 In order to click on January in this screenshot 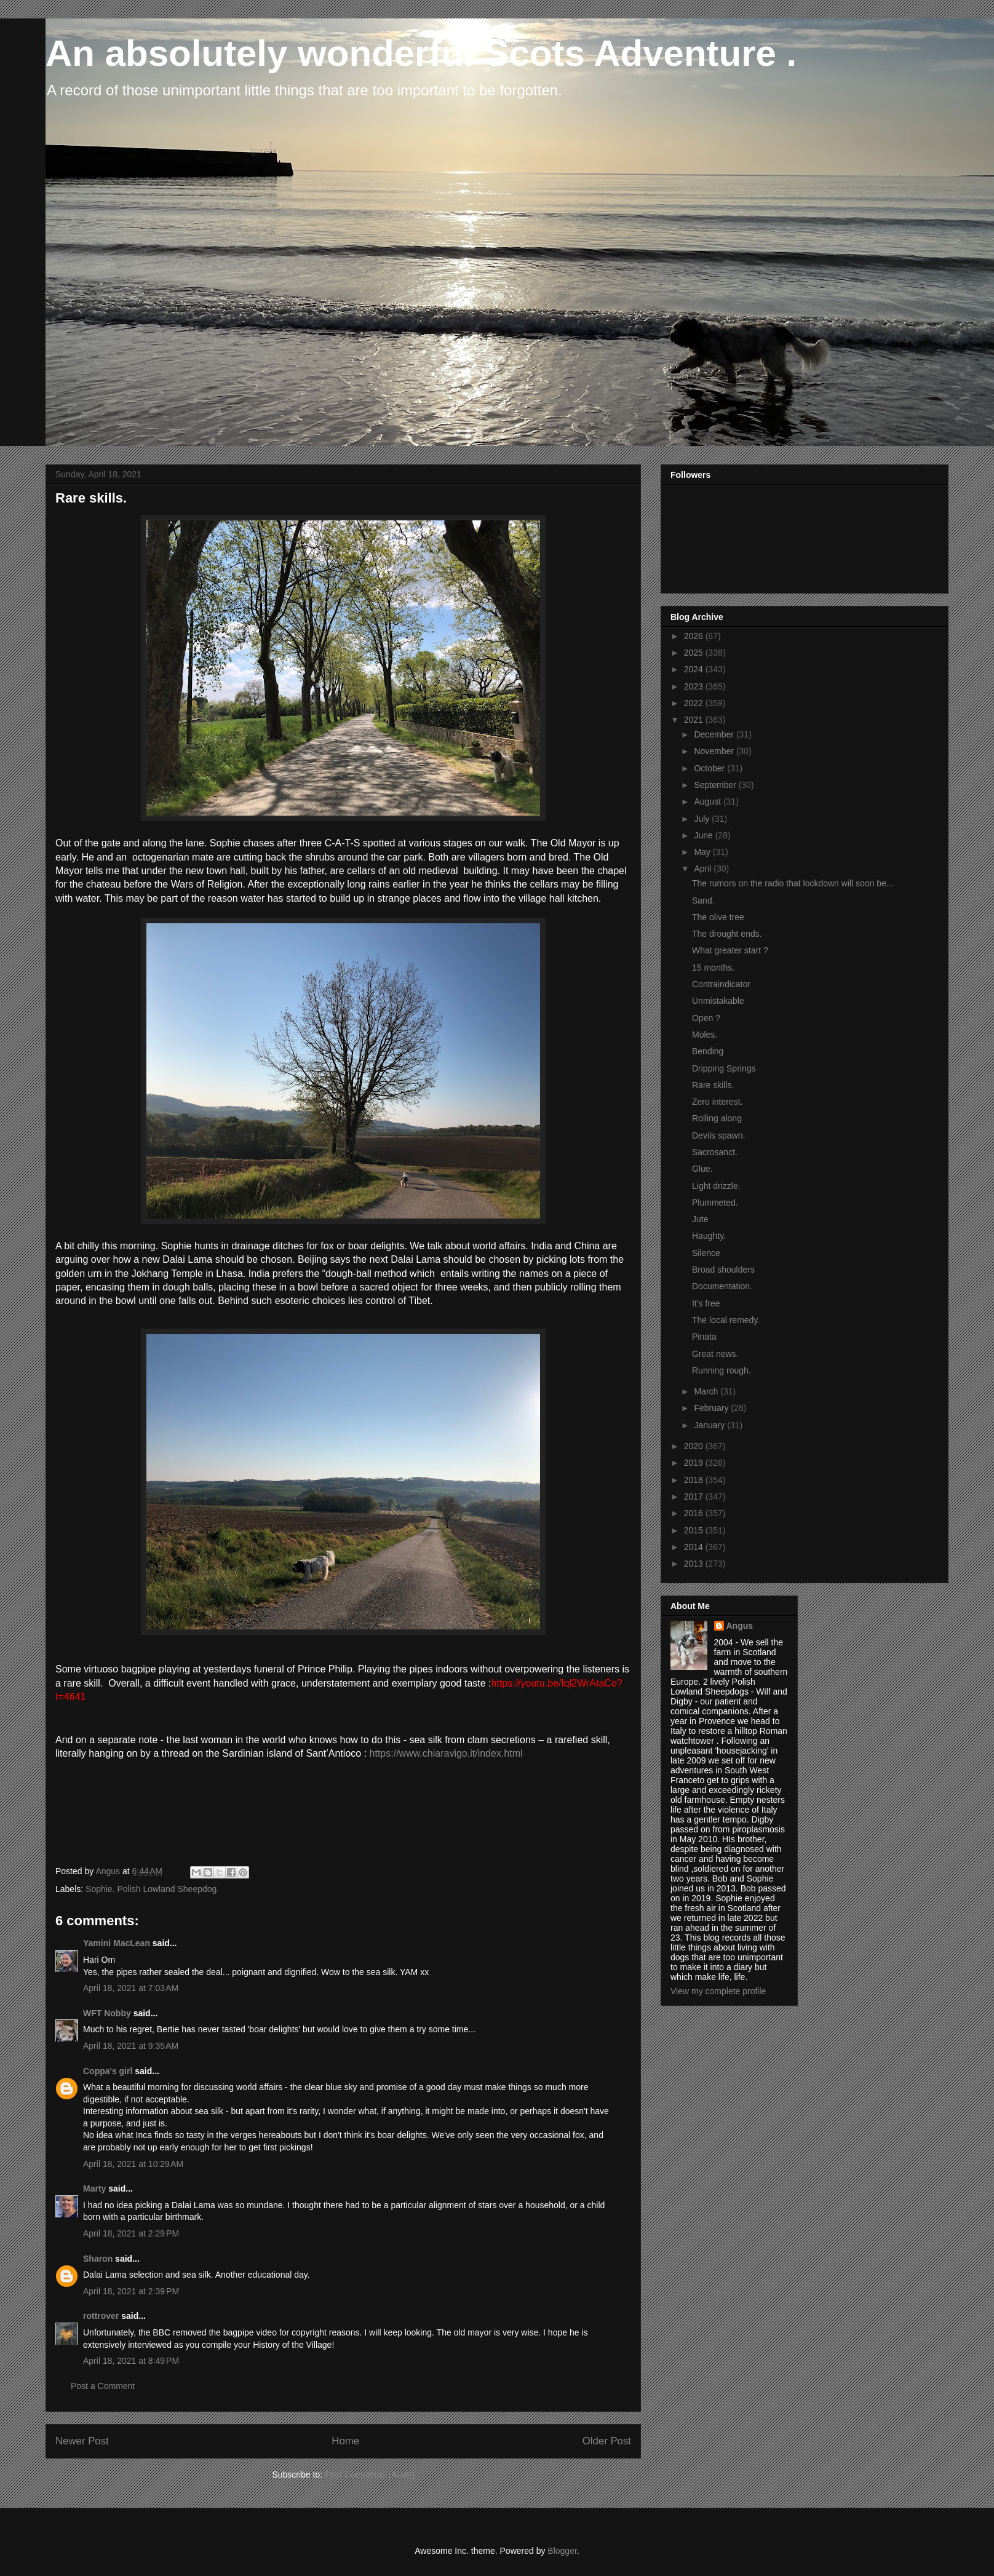, I will do `click(710, 1425)`.